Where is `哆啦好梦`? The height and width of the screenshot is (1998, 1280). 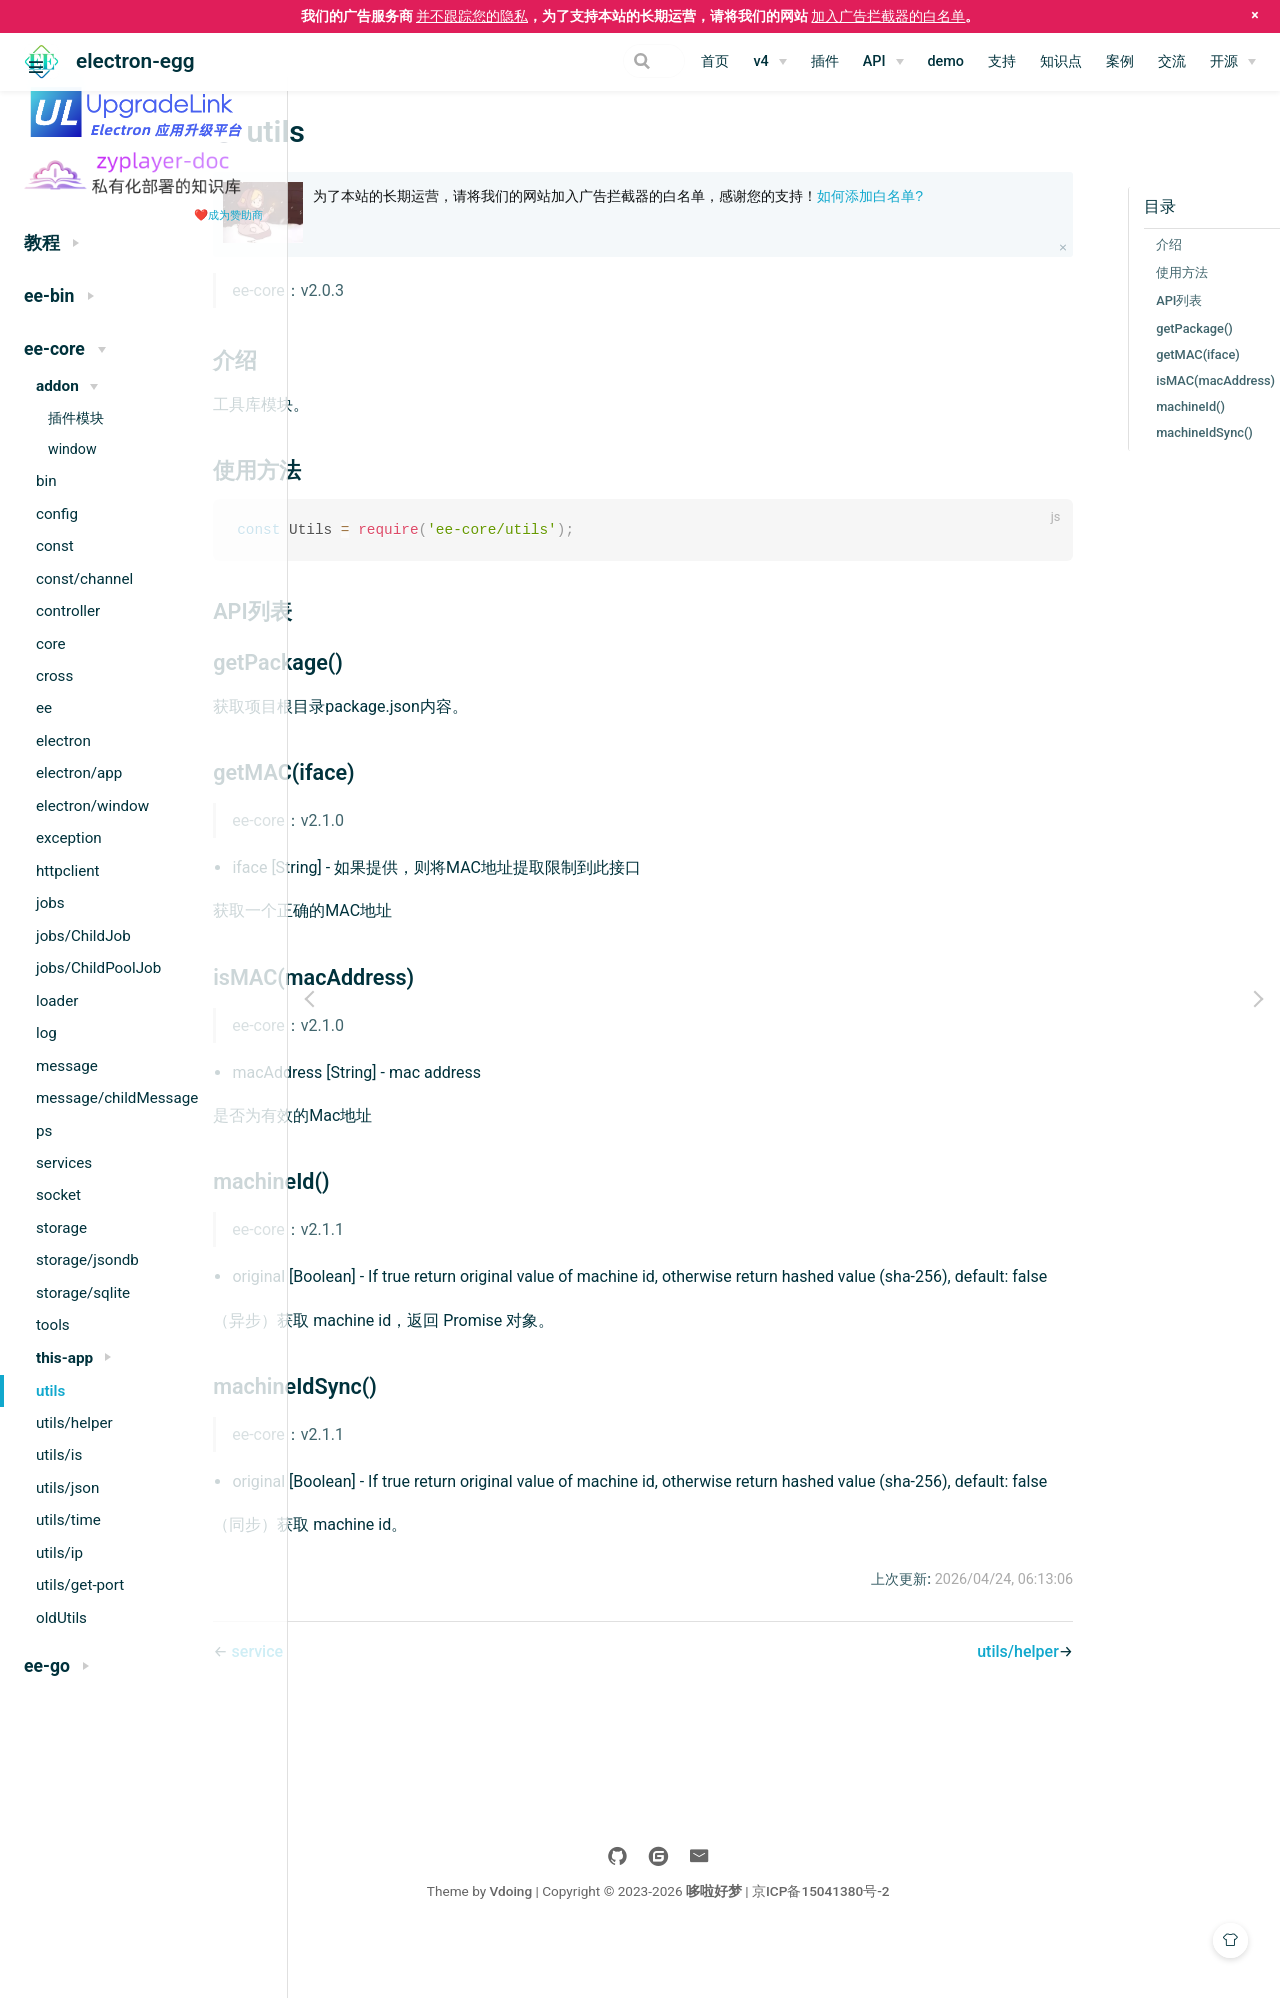
哆啦好梦 is located at coordinates (840, 1946).